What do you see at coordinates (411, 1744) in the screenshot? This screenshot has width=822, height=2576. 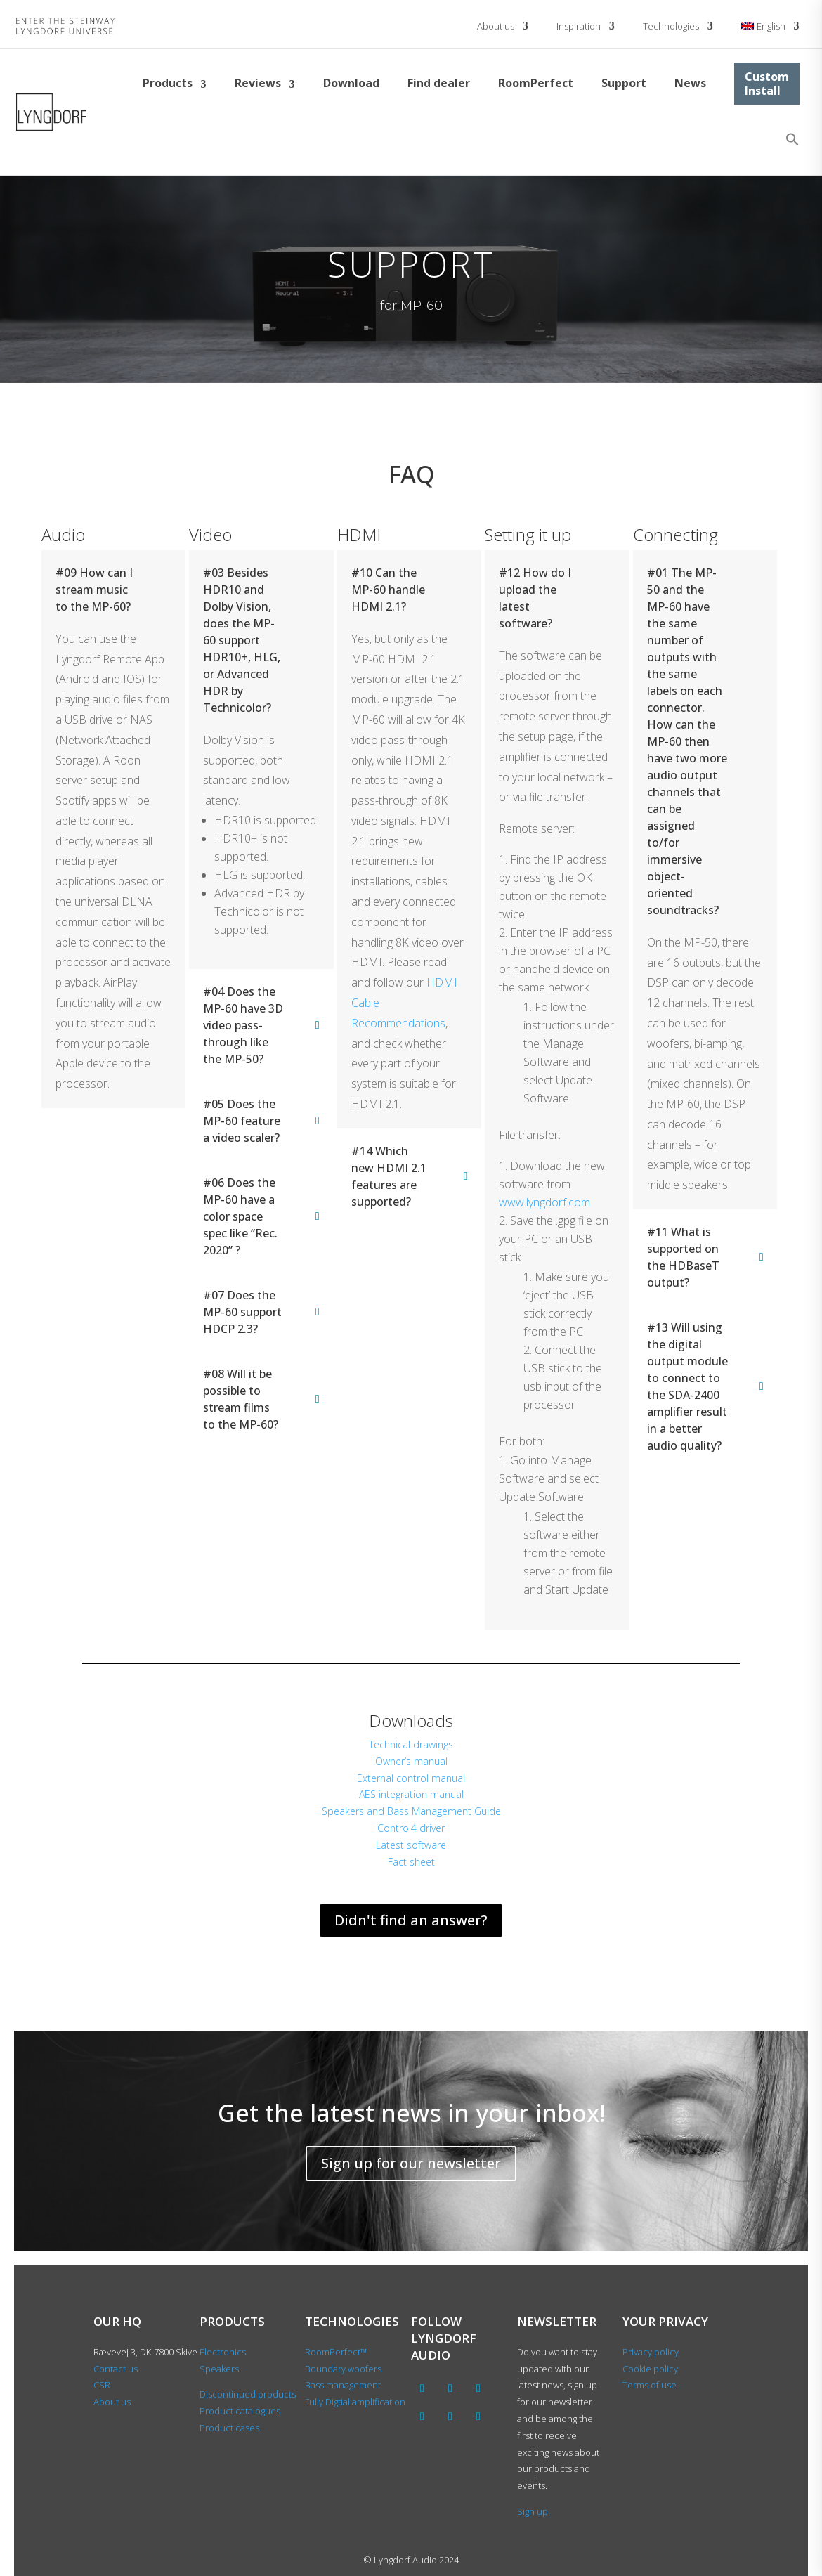 I see `Technical drawings` at bounding box center [411, 1744].